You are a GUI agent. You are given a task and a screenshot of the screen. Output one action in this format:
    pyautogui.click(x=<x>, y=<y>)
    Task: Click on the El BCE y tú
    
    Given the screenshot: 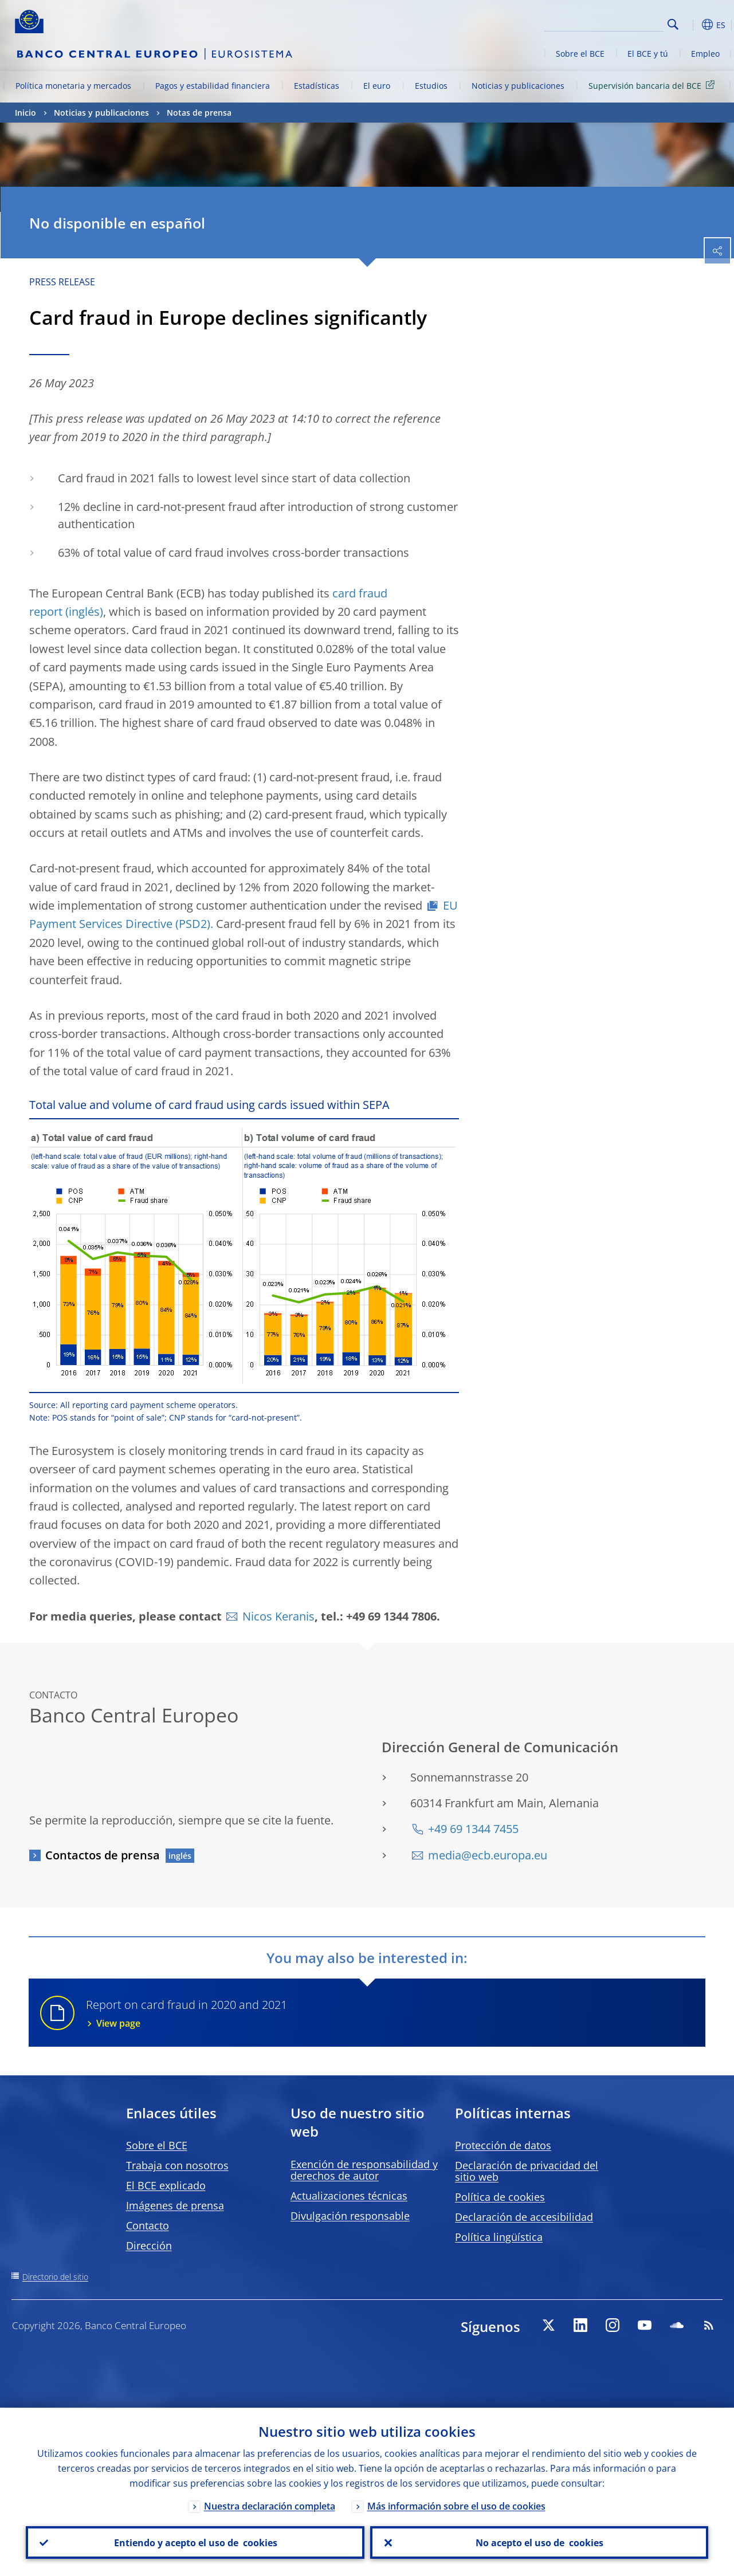 What is the action you would take?
    pyautogui.click(x=647, y=53)
    